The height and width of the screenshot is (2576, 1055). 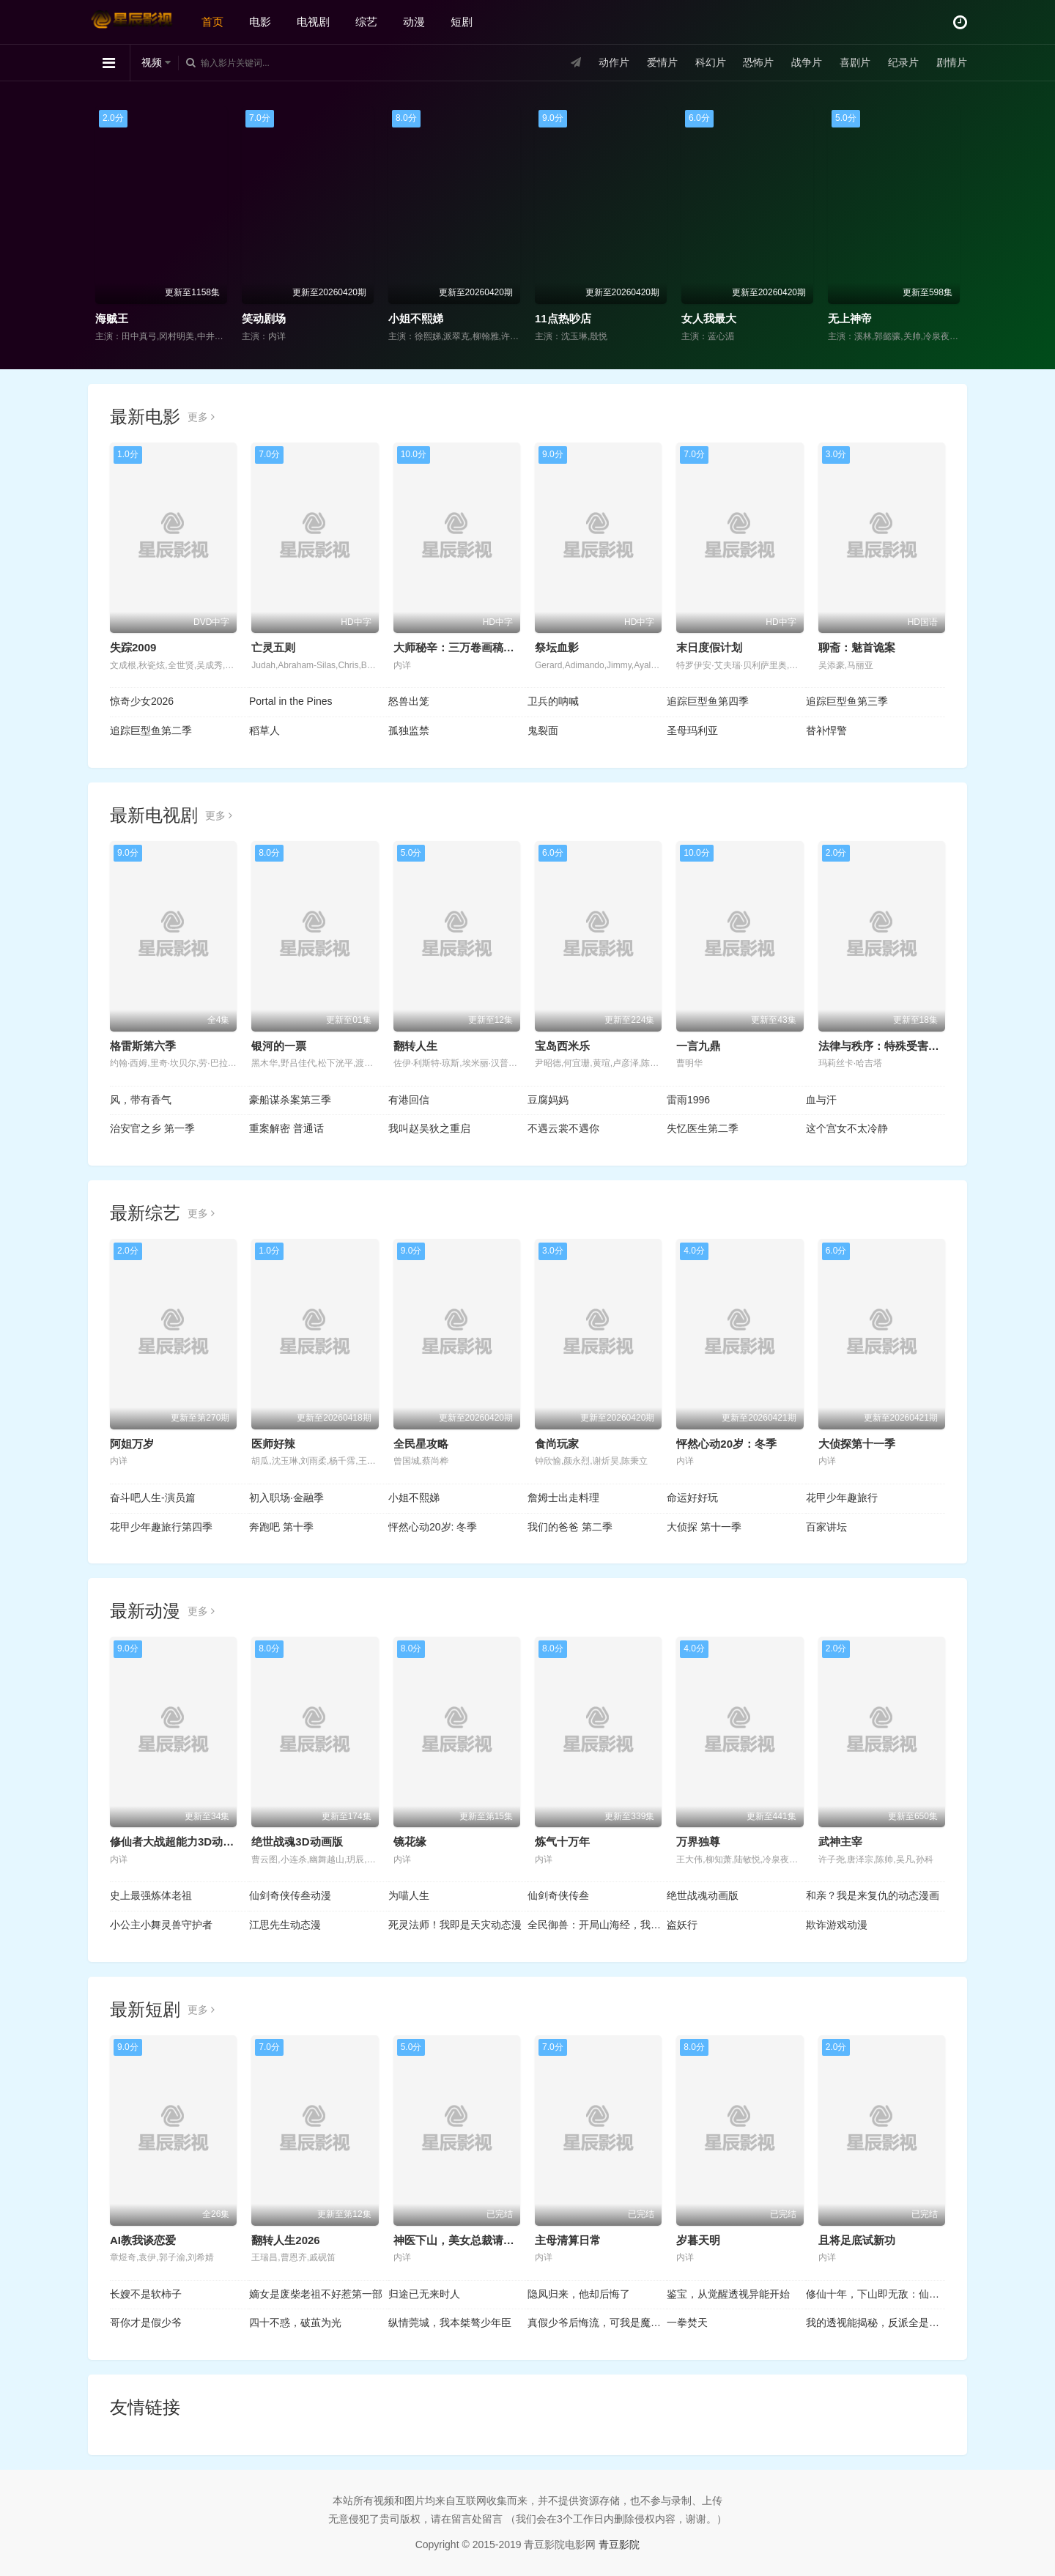 What do you see at coordinates (462, 21) in the screenshot?
I see `短剧` at bounding box center [462, 21].